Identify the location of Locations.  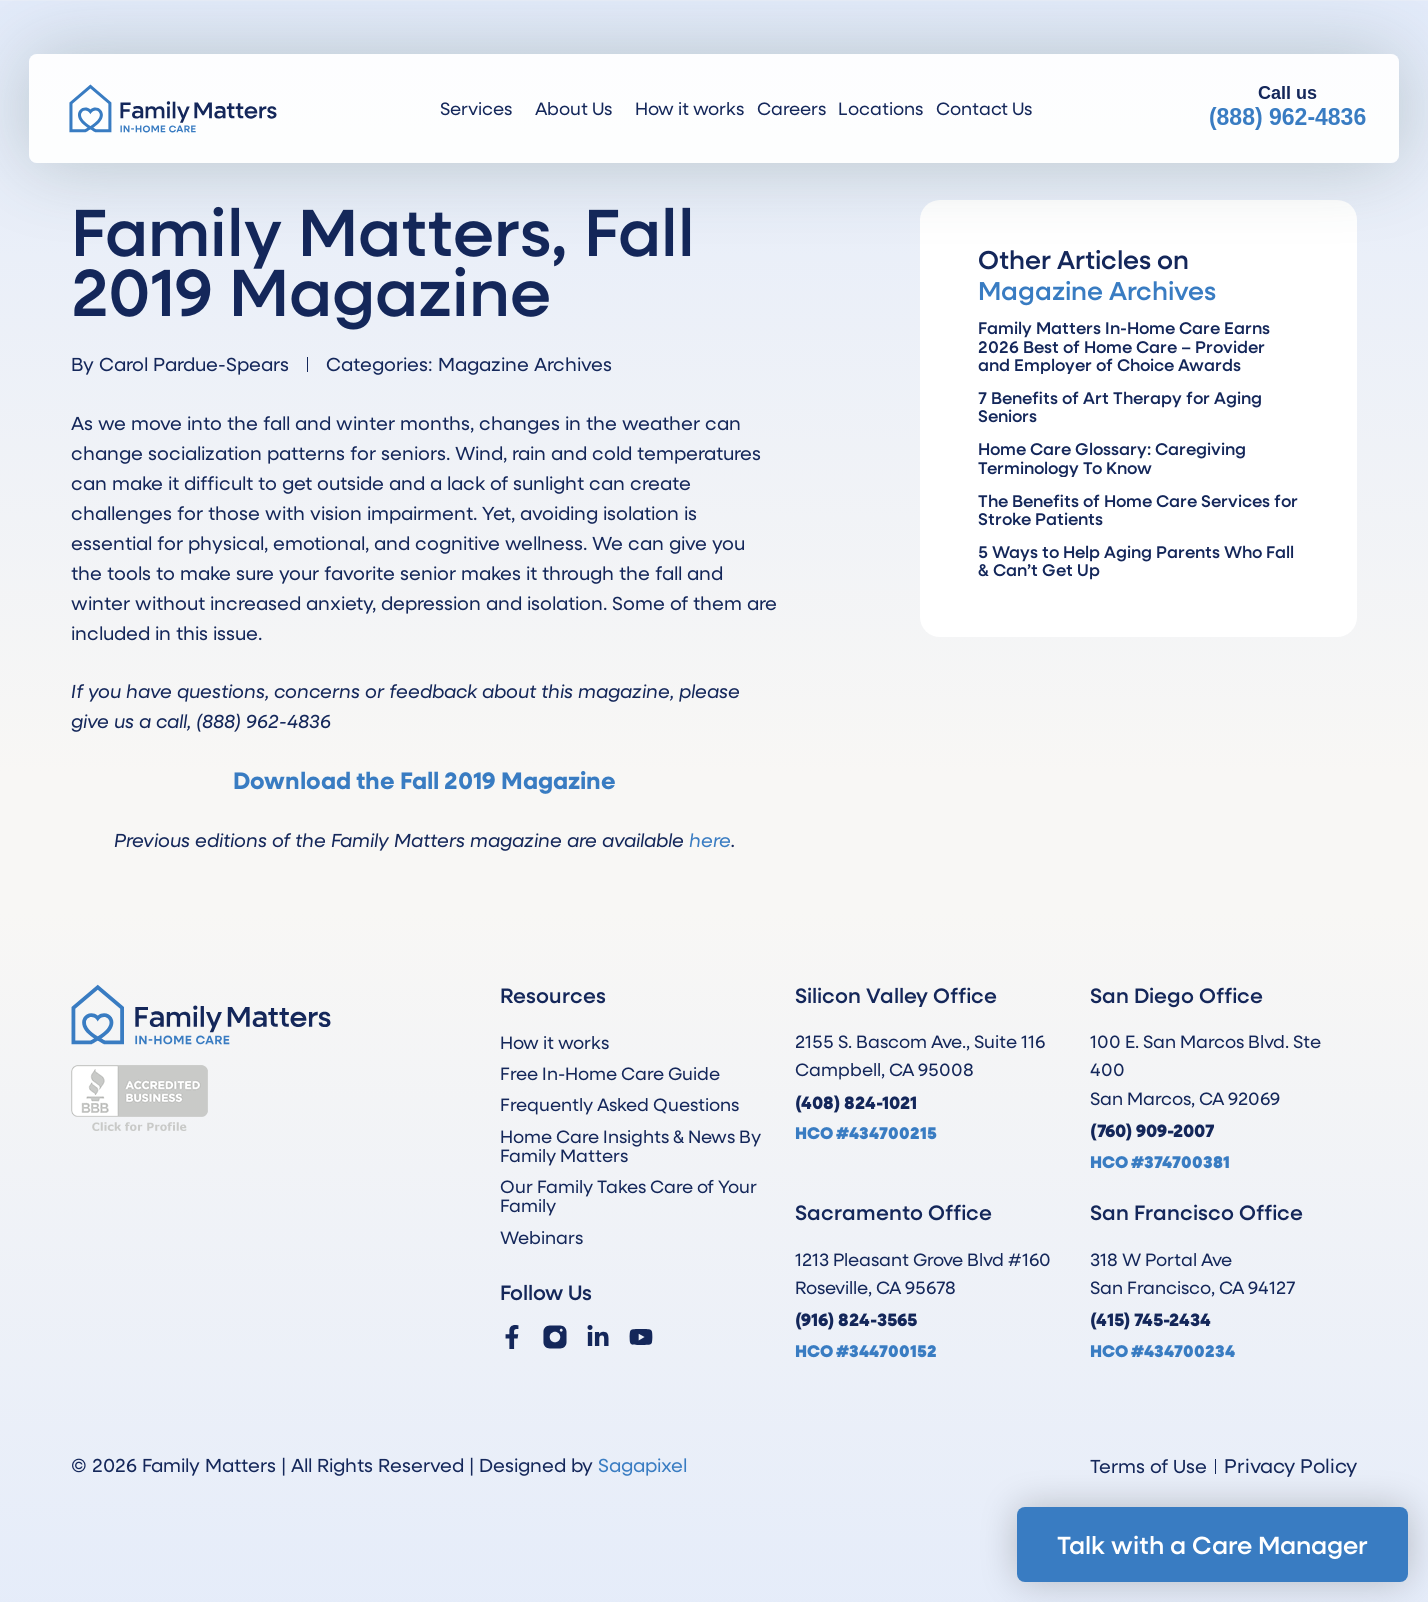
(880, 108).